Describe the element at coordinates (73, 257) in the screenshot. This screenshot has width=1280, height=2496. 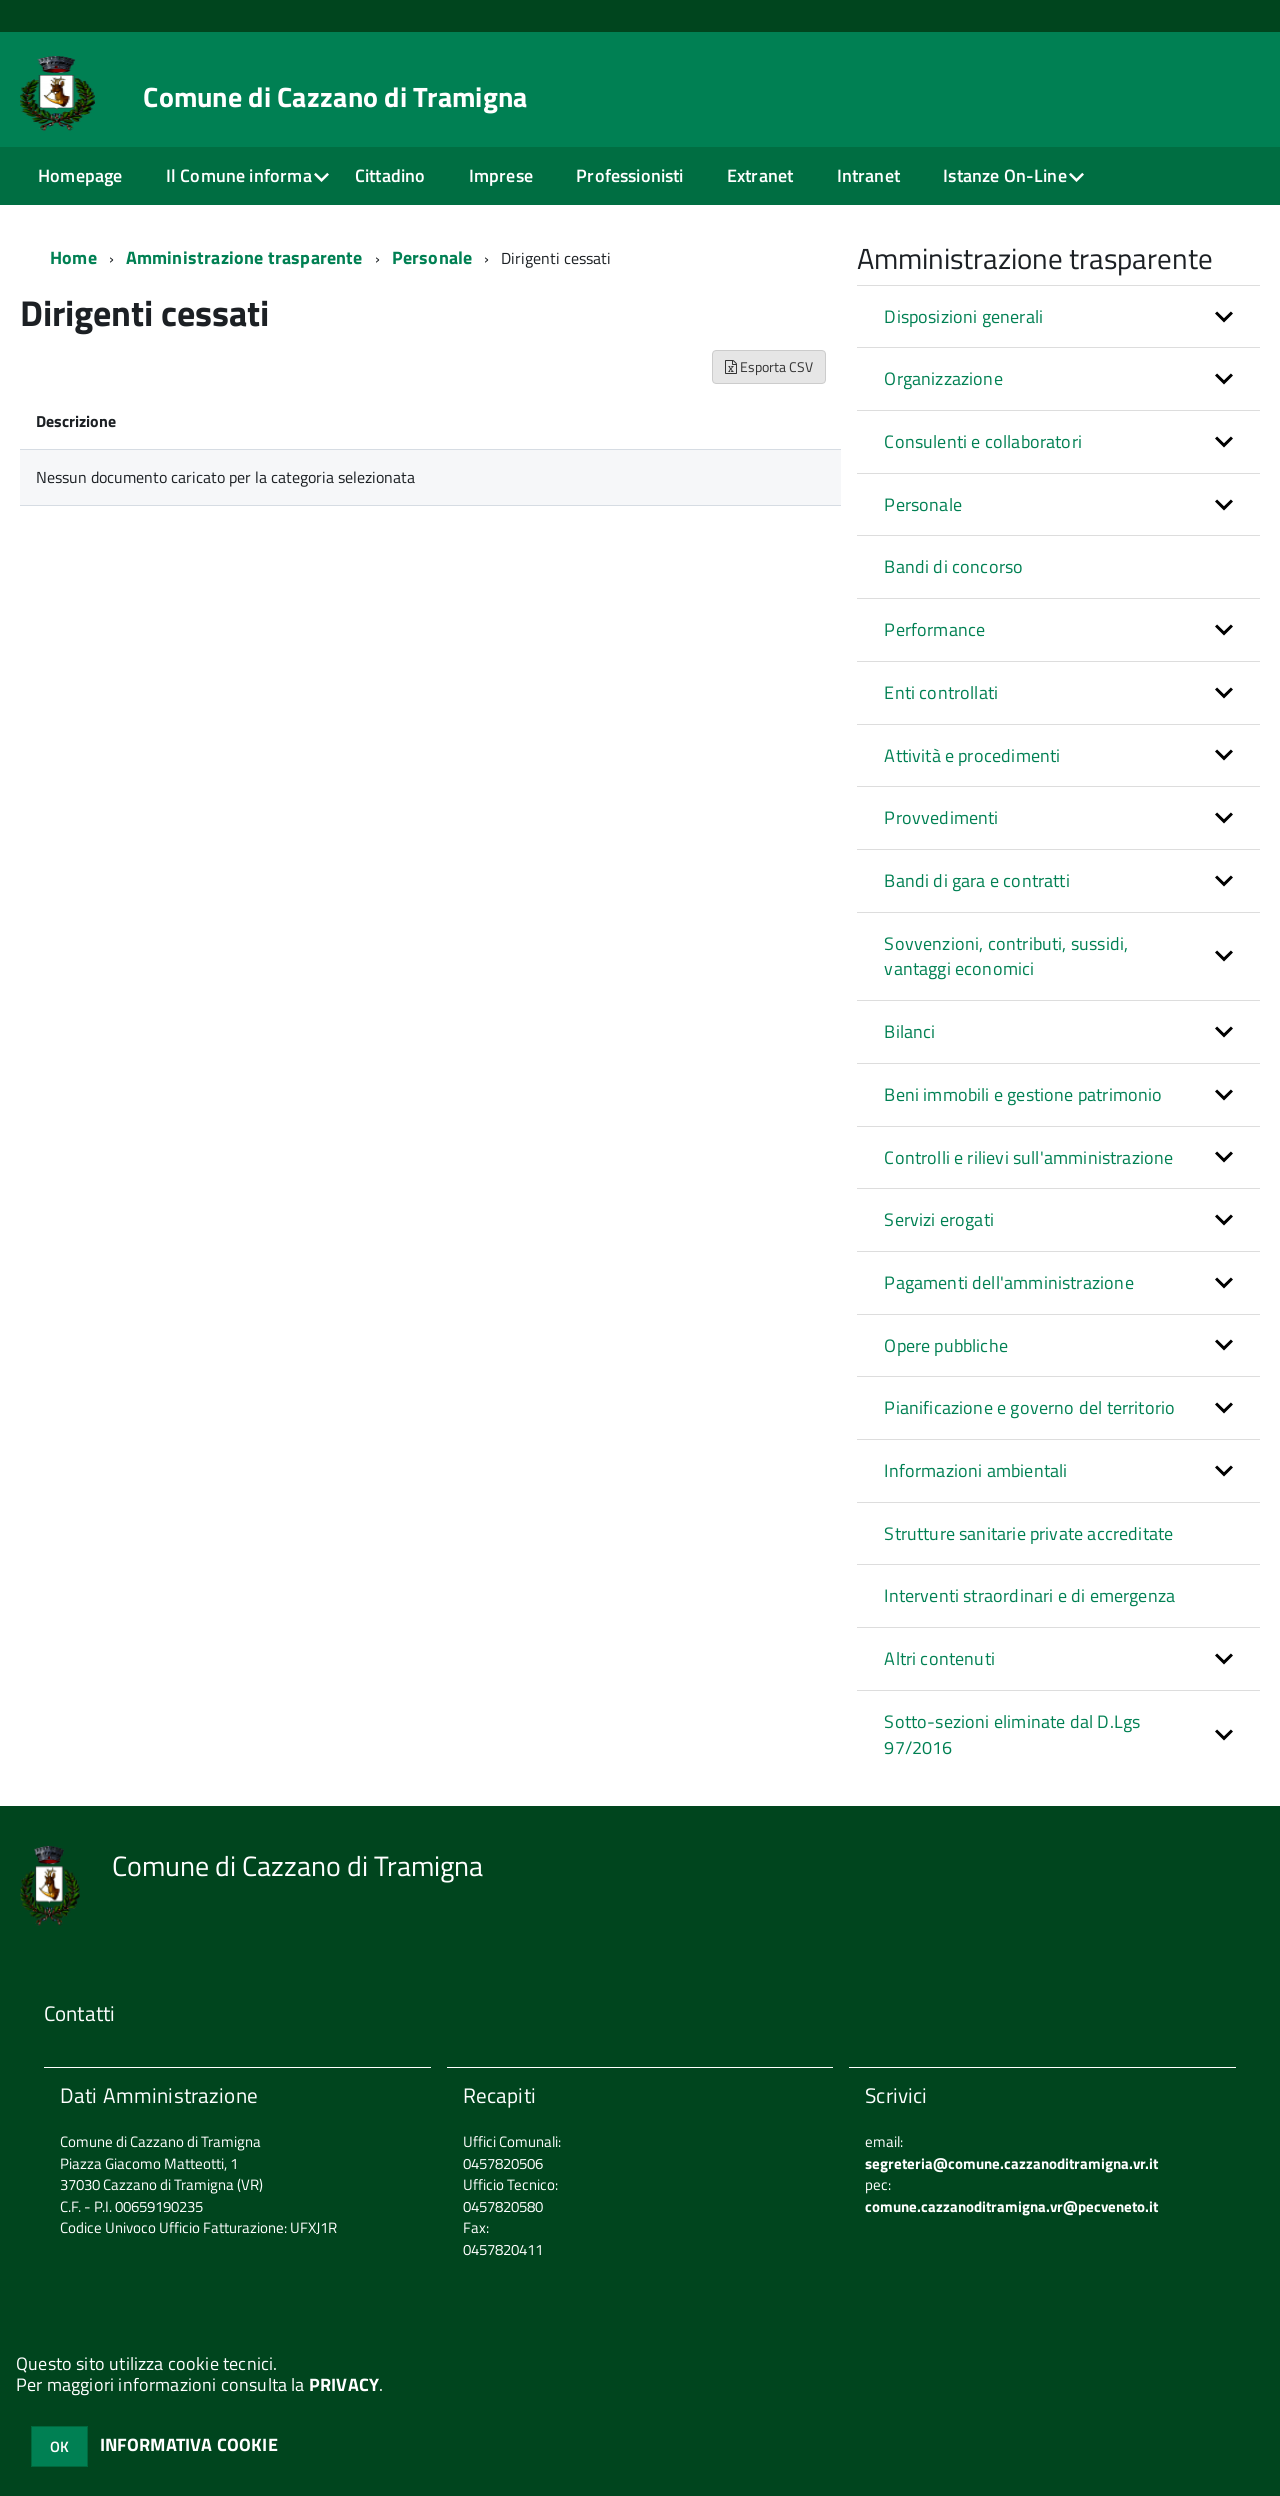
I see `Home` at that location.